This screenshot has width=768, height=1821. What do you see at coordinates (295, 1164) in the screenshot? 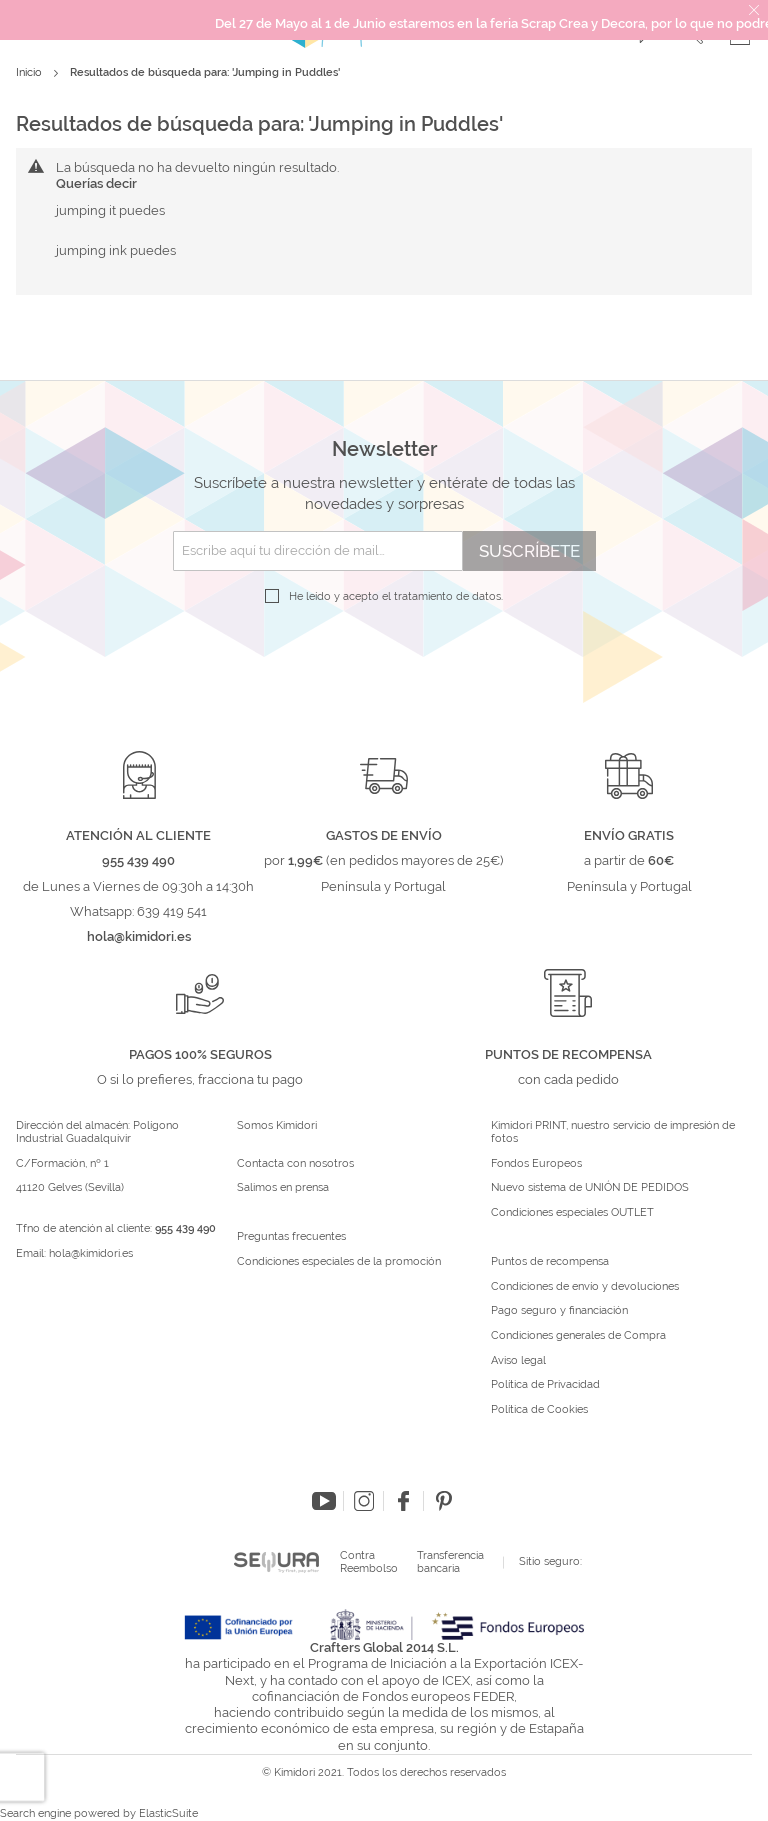
I see `Contacta con nosotros` at bounding box center [295, 1164].